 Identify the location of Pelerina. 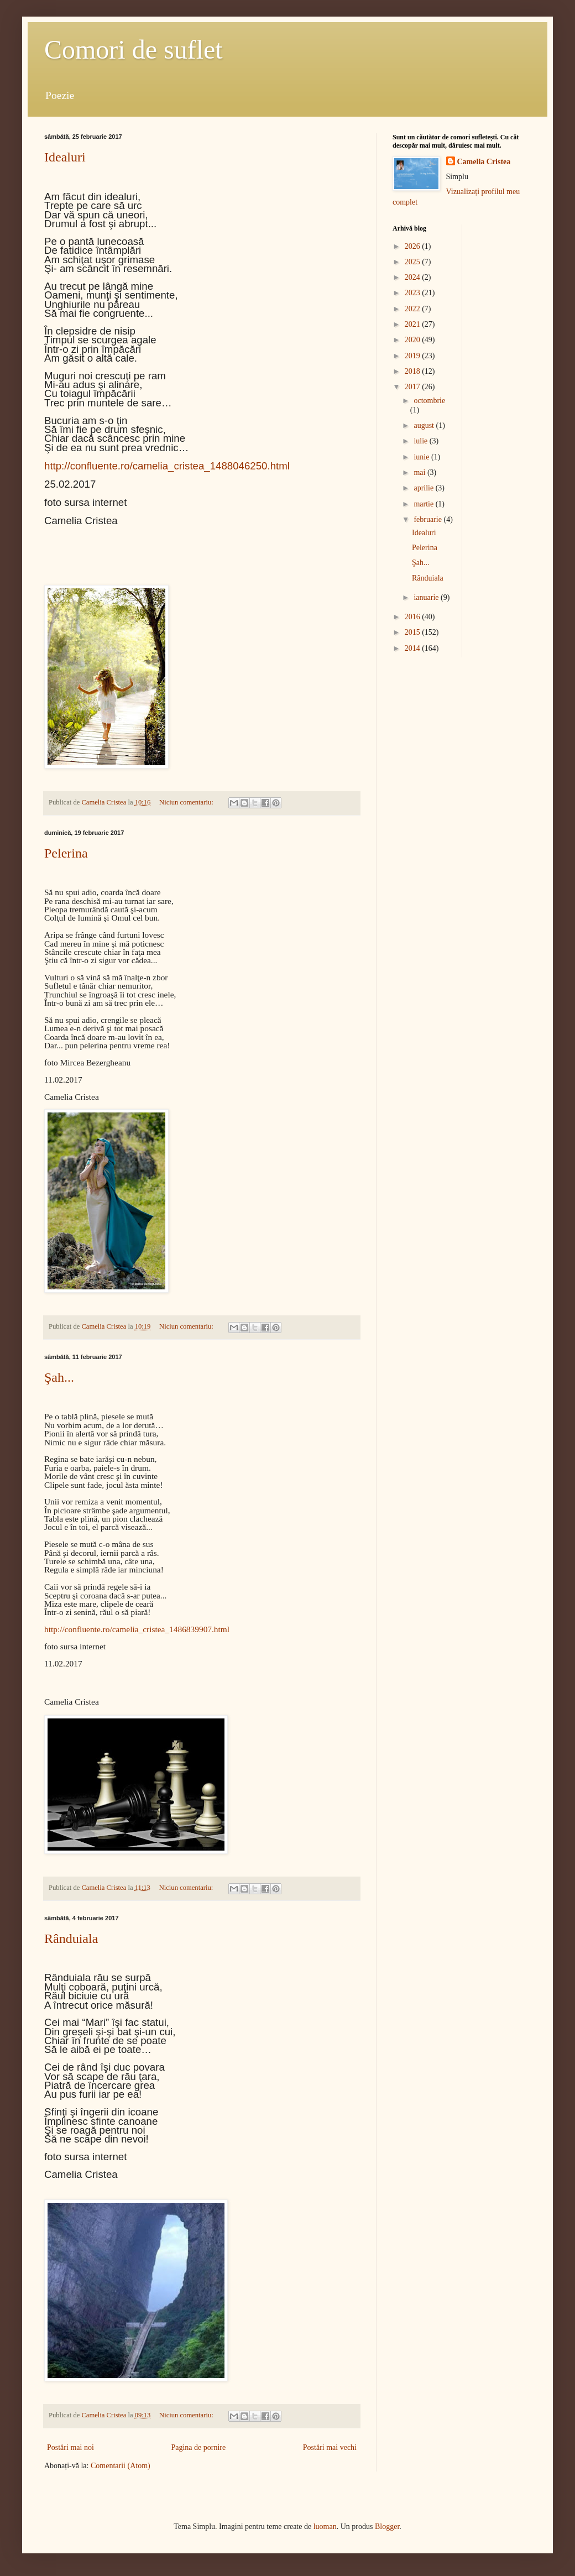
(66, 853).